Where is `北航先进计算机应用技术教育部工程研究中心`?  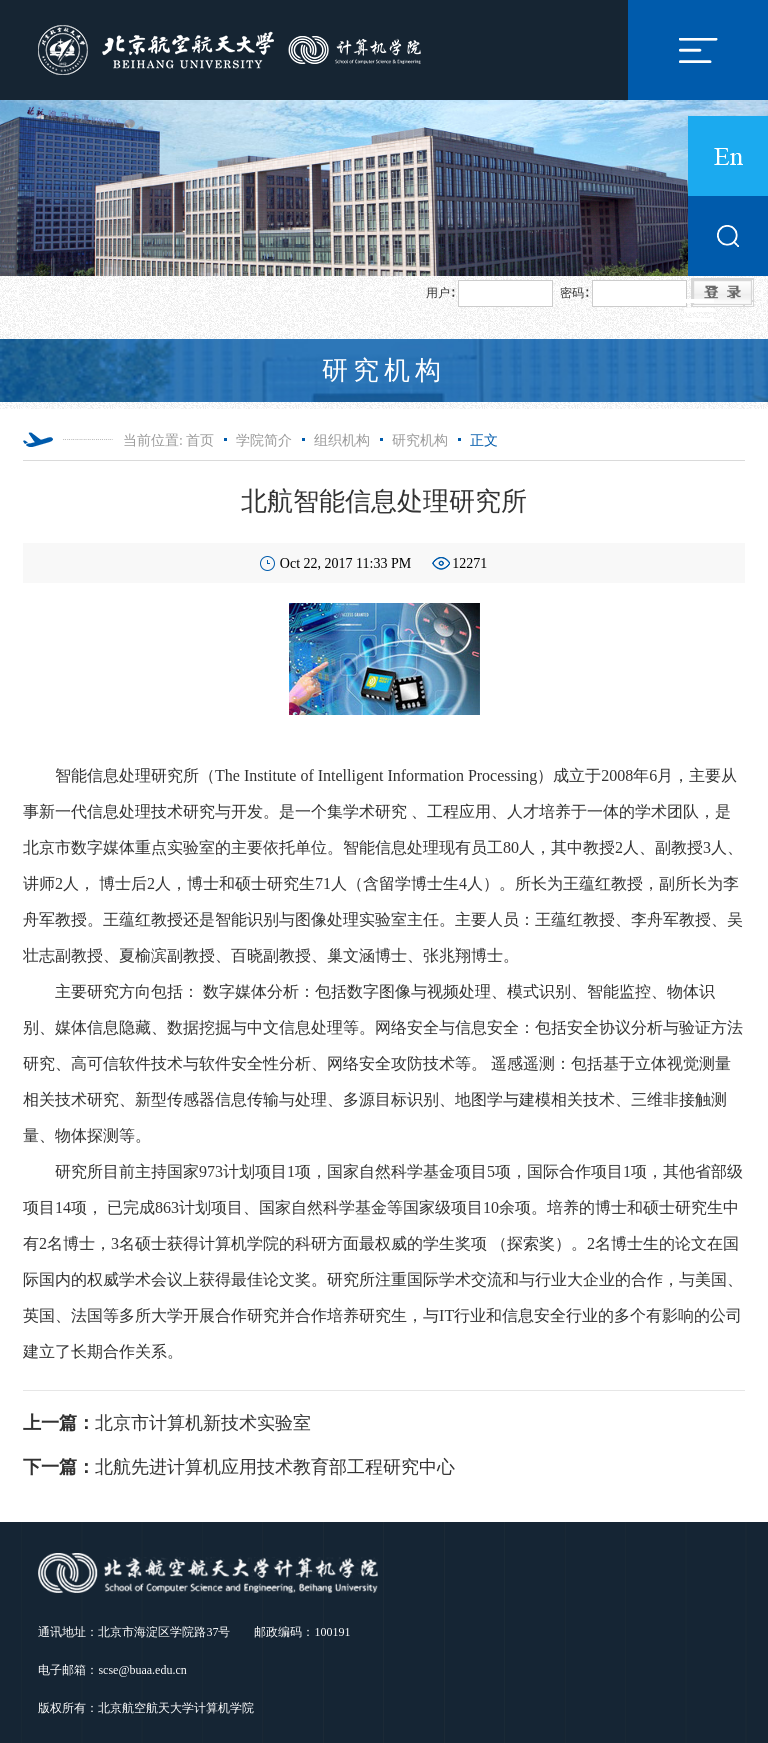 北航先进计算机应用技术教育部工程研究中心 is located at coordinates (239, 1467).